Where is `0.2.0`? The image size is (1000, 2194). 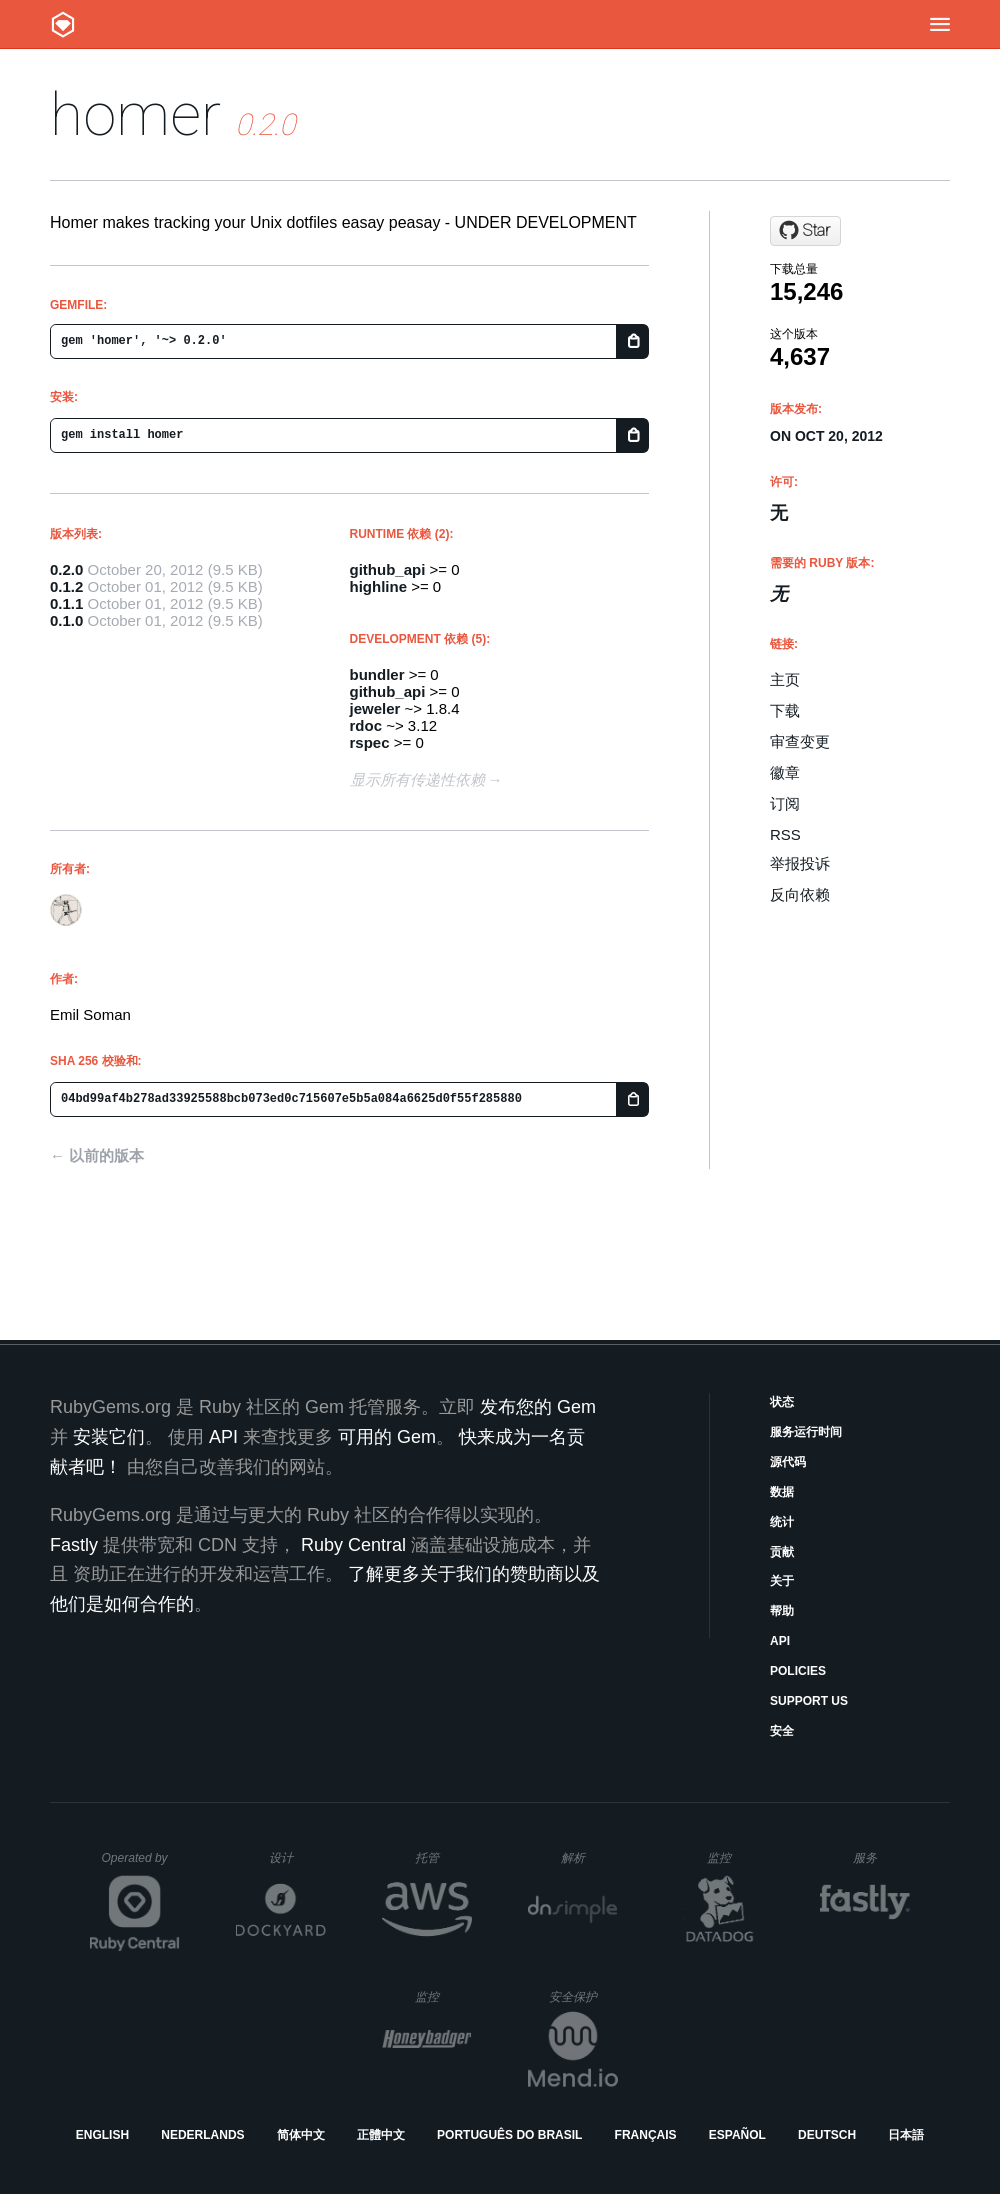
0.2.0 is located at coordinates (66, 569).